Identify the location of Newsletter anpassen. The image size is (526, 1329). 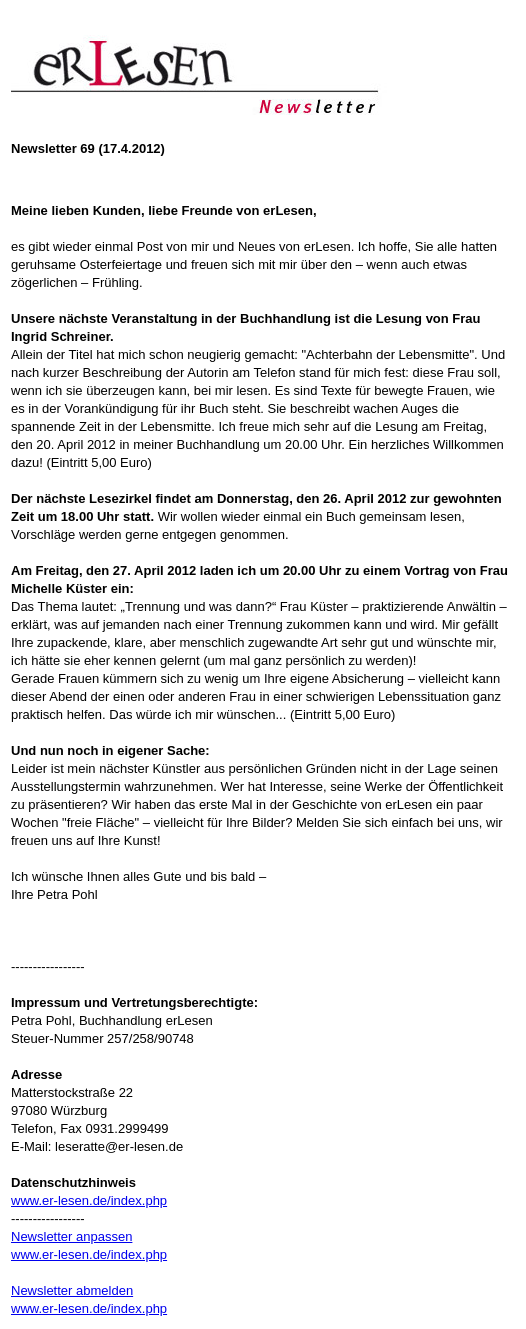
(71, 1236).